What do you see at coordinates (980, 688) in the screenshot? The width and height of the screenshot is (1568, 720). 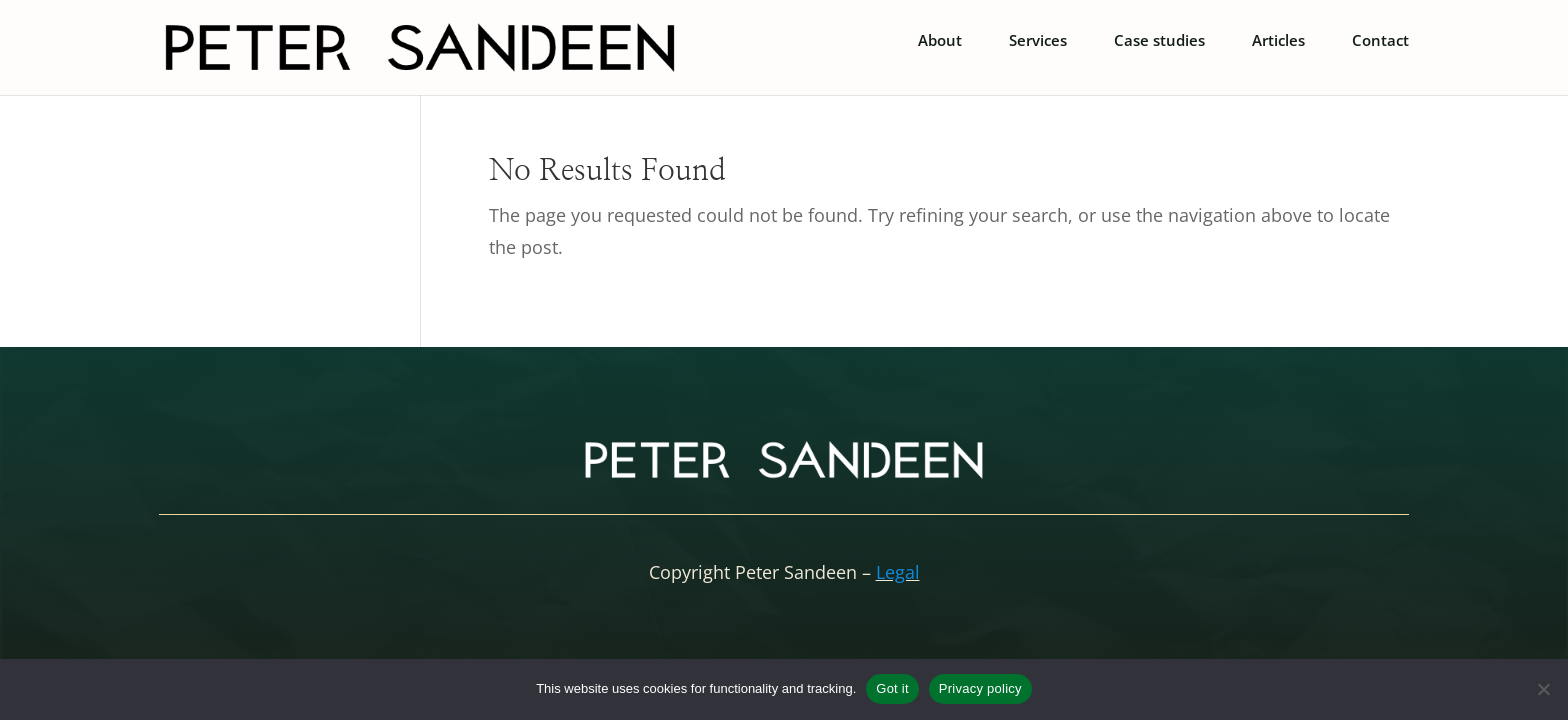 I see `Privacy policy` at bounding box center [980, 688].